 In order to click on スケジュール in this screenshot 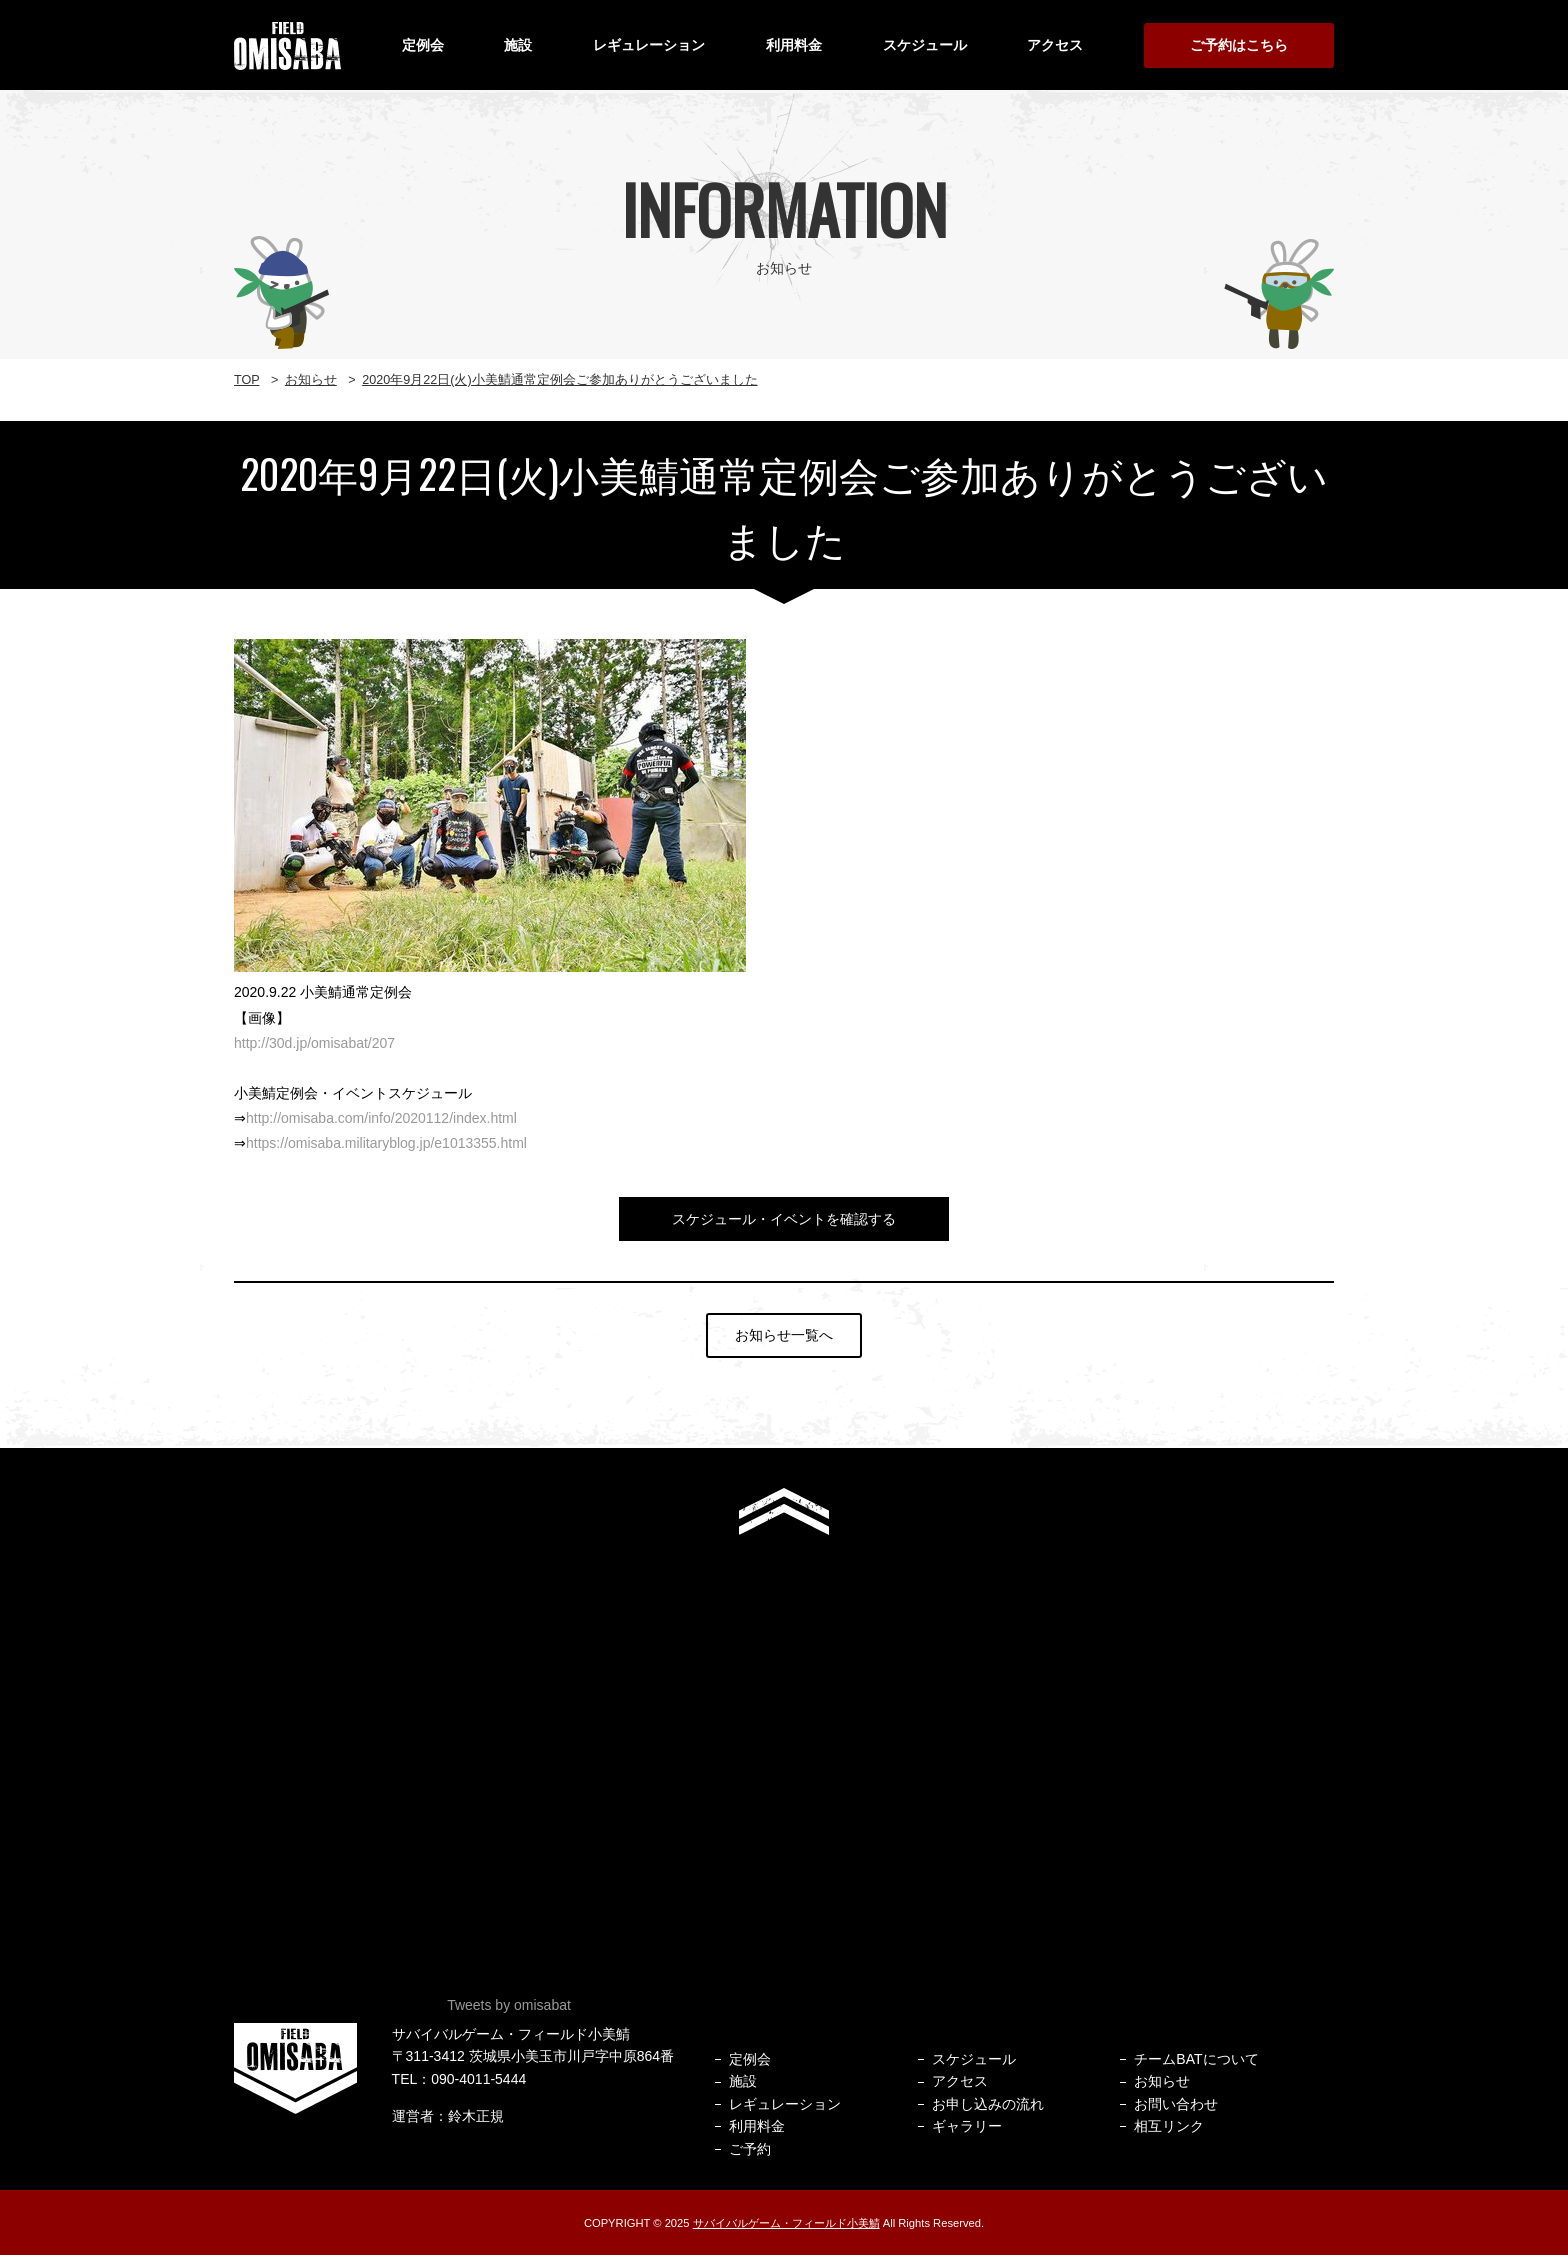, I will do `click(925, 45)`.